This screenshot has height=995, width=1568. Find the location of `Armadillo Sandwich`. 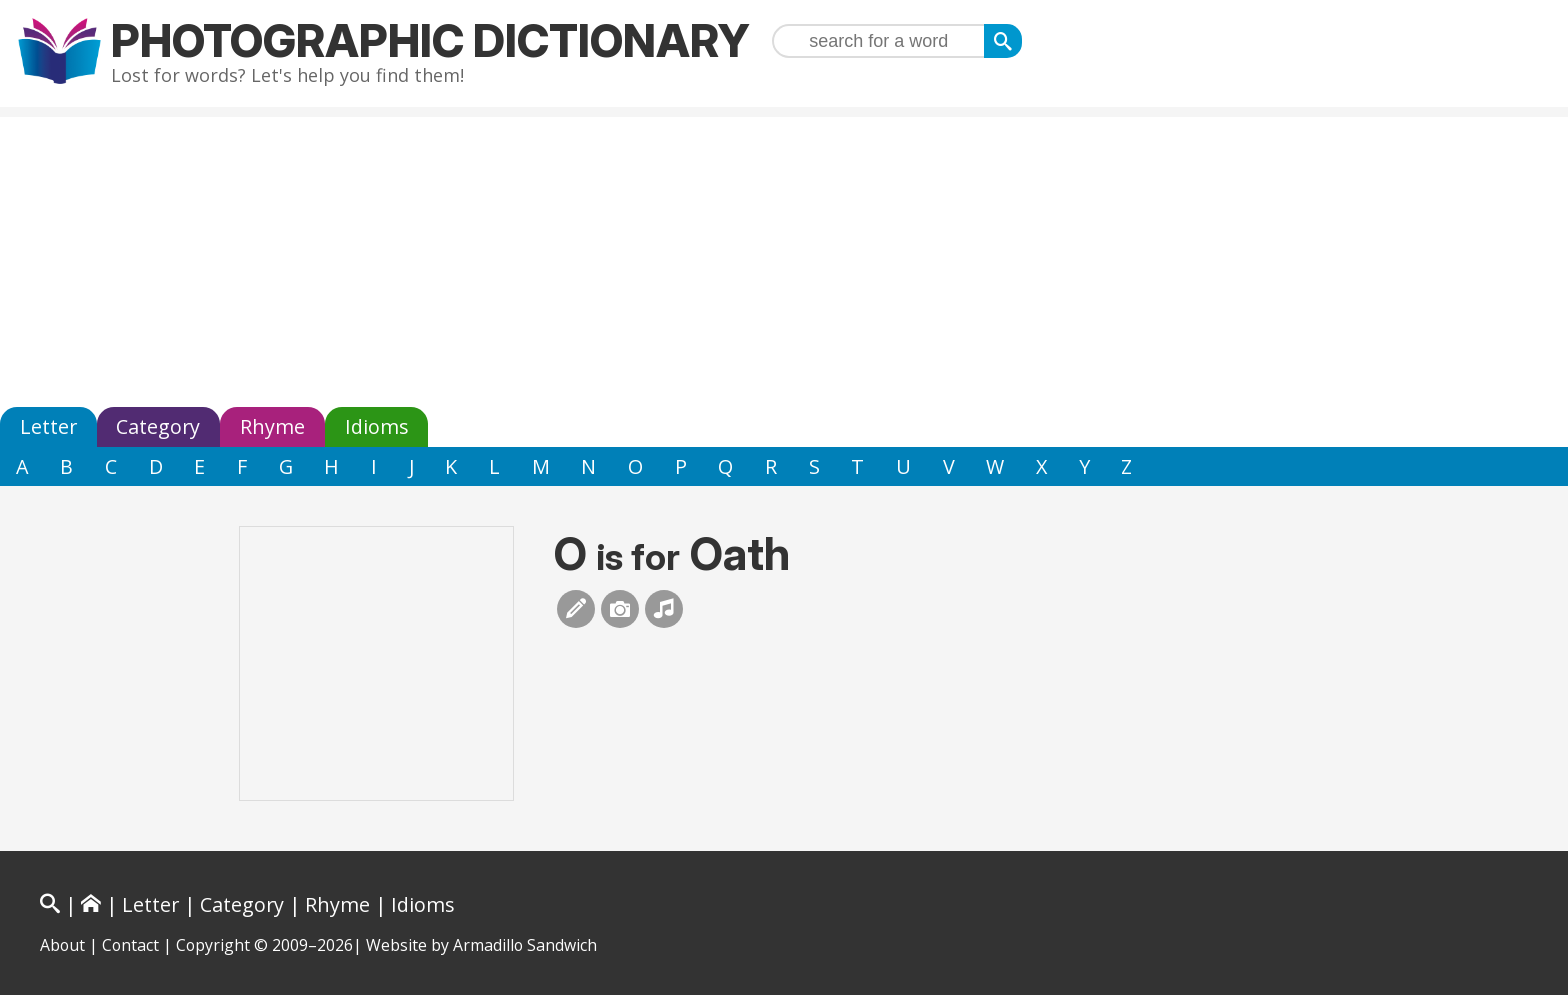

Armadillo Sandwich is located at coordinates (525, 945).